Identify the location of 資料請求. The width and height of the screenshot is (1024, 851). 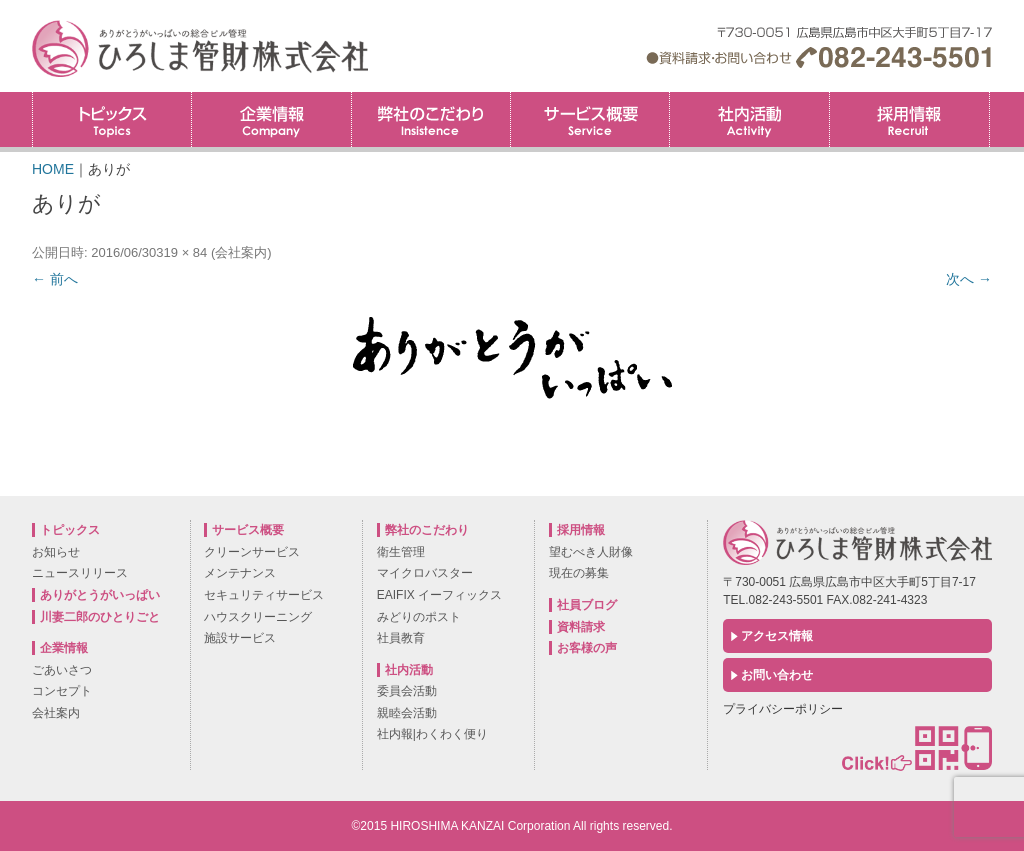
(581, 627).